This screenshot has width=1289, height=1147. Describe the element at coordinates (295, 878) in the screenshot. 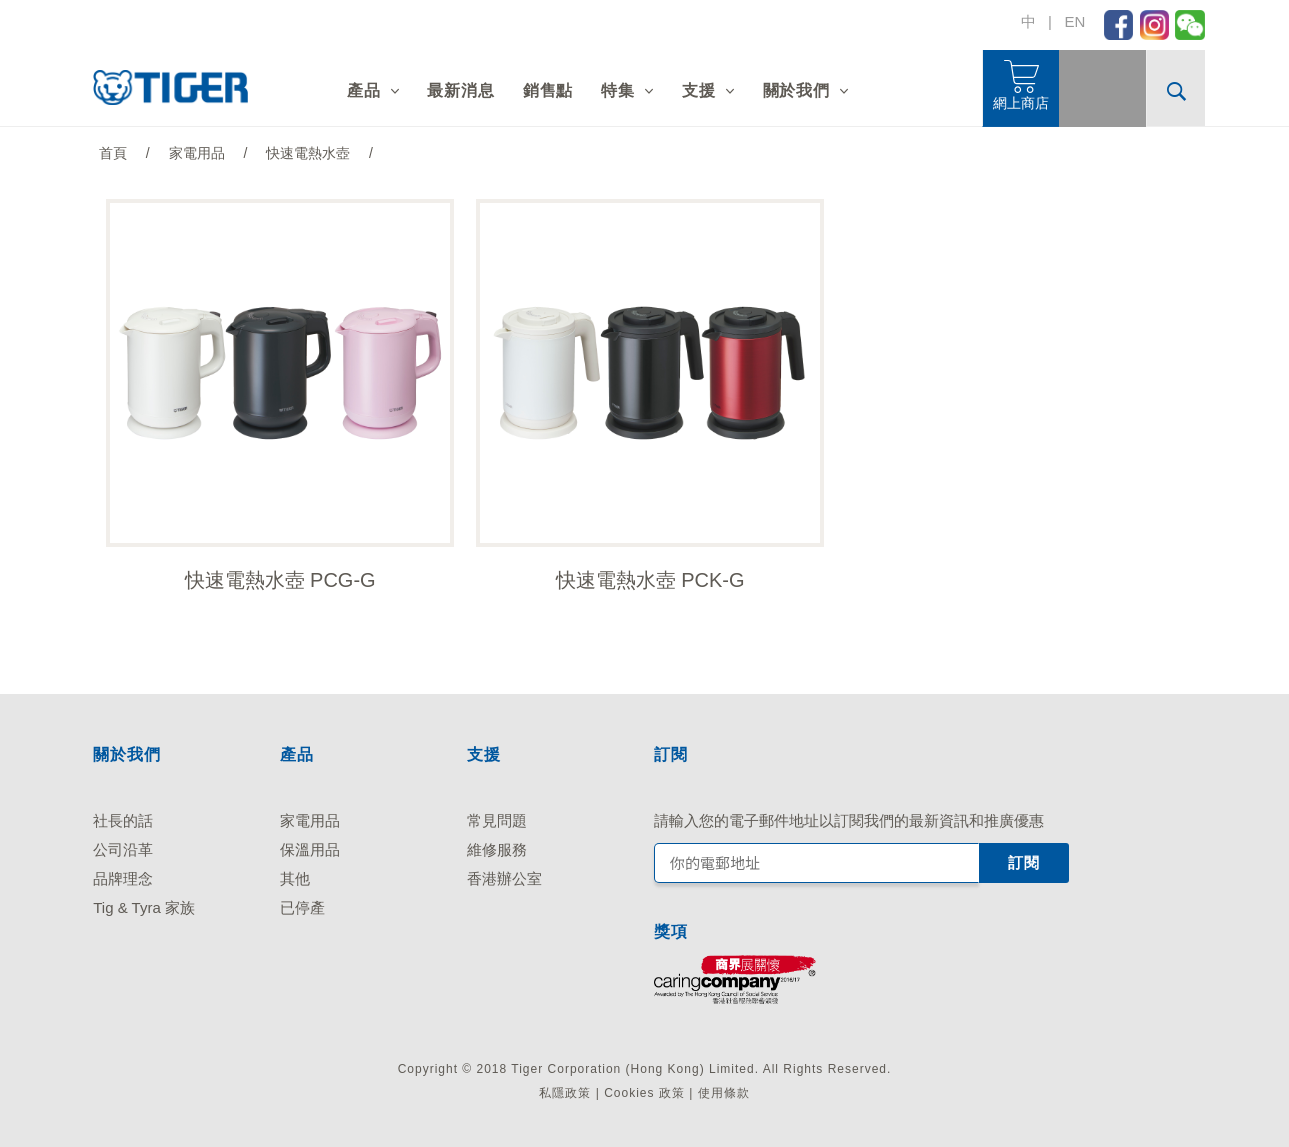

I see `其他` at that location.